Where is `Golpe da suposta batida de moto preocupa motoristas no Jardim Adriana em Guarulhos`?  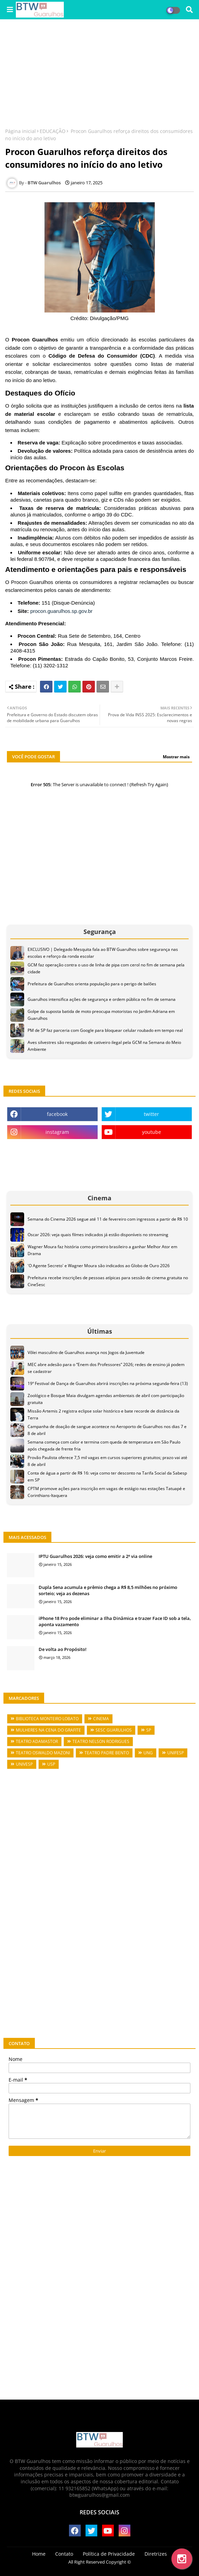
Golpe da suposta batida de moto preocupa motoristas no Jardim Adriana em Guarulhos is located at coordinates (101, 1014).